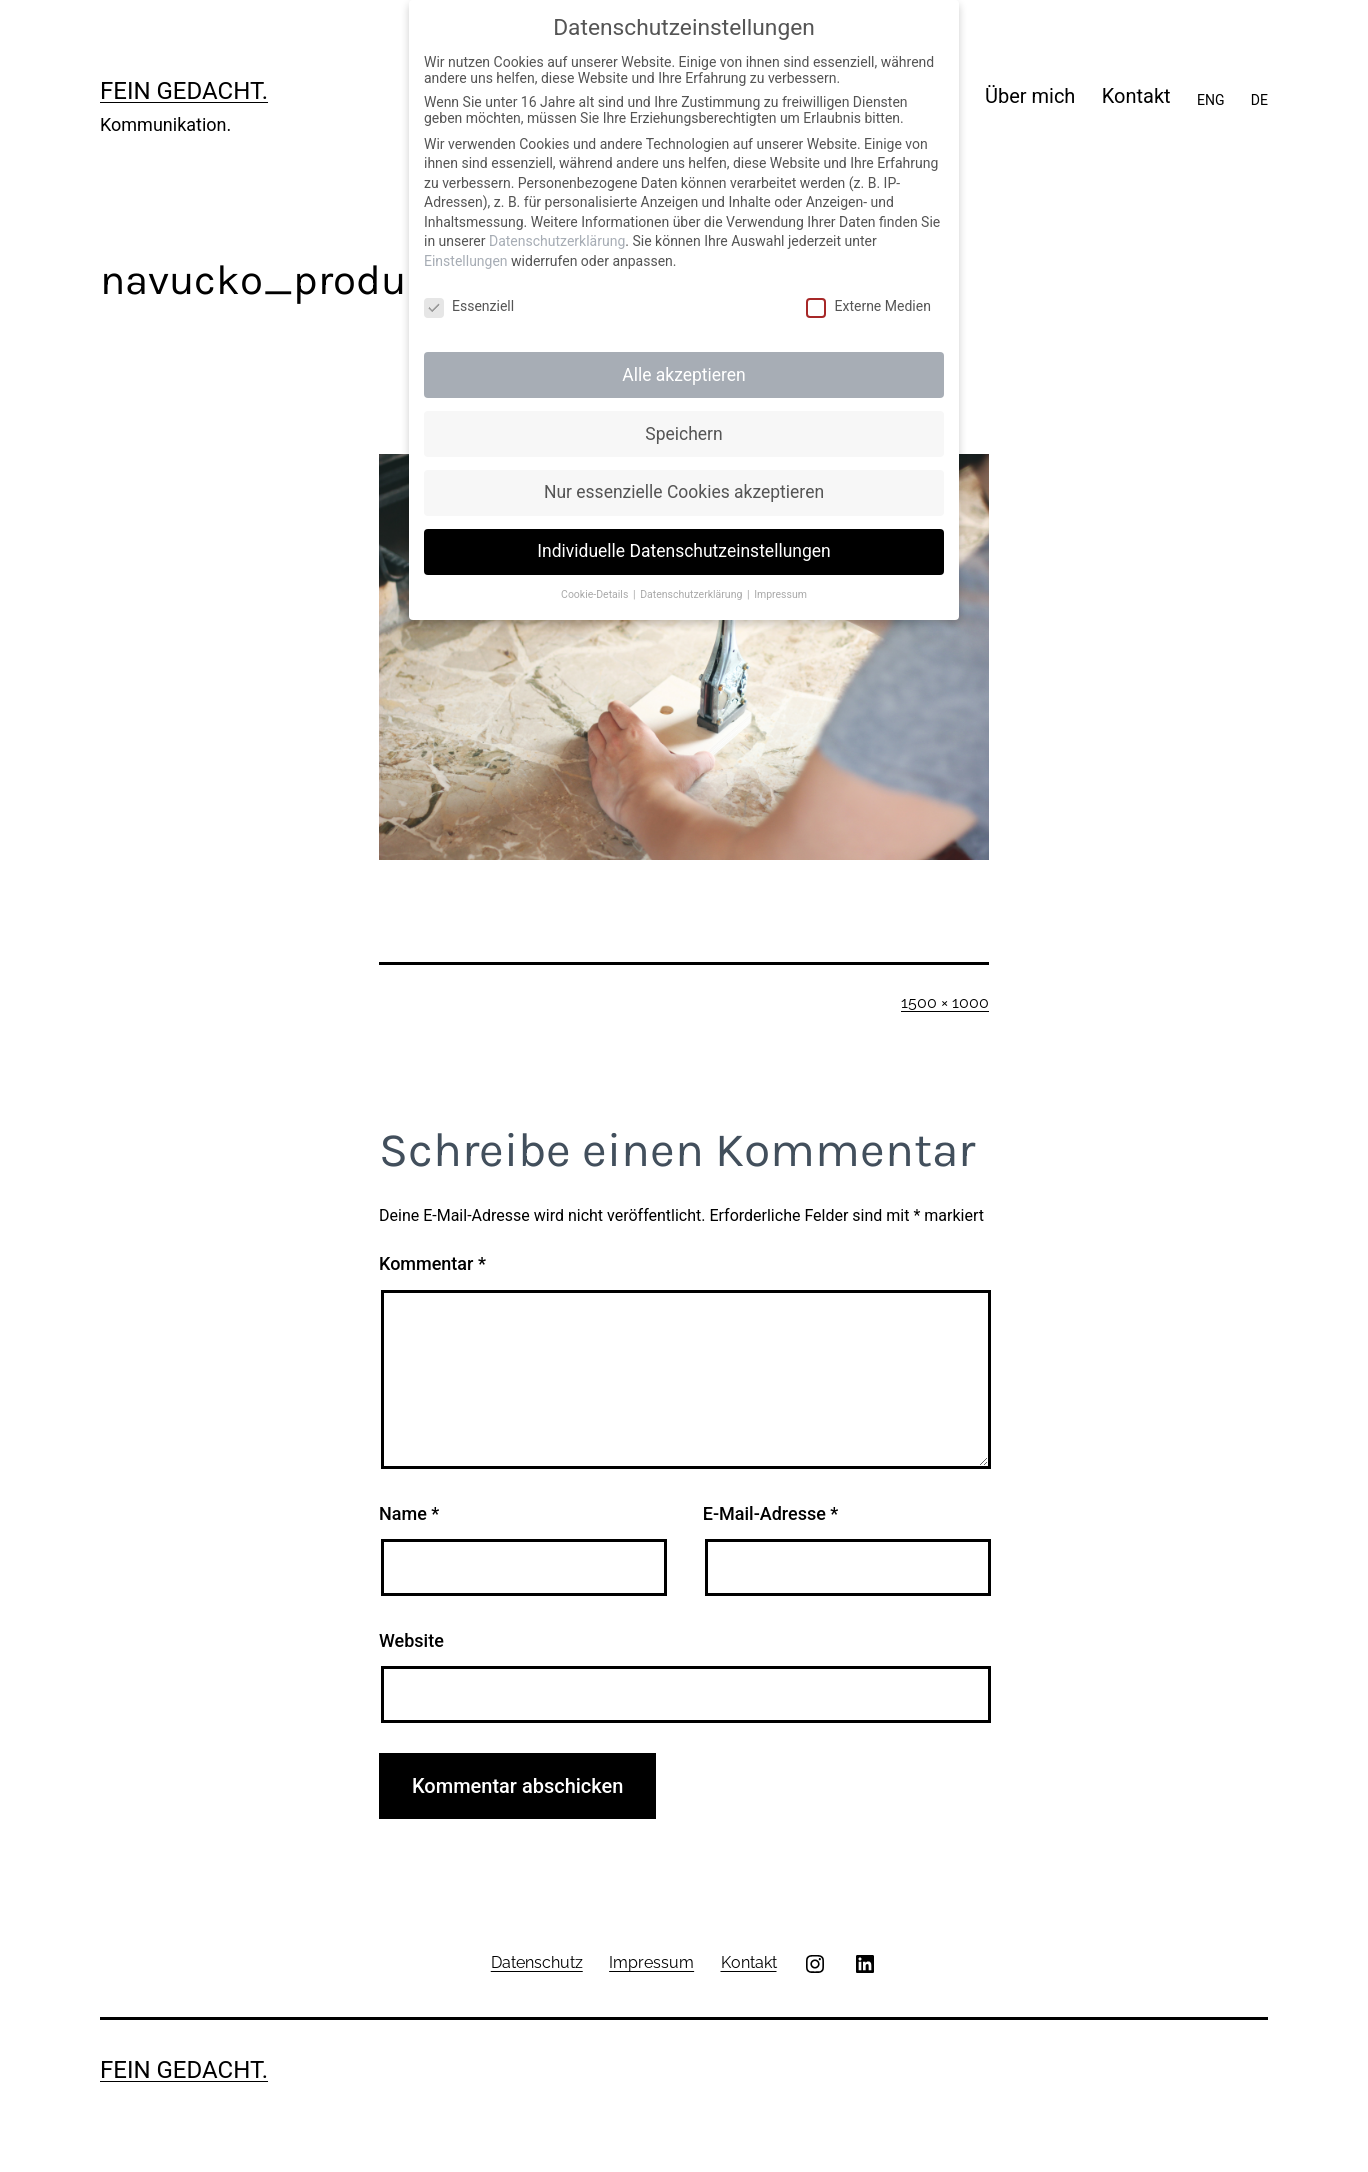 The height and width of the screenshot is (2172, 1368). What do you see at coordinates (469, 306) in the screenshot?
I see `Essenziell` at bounding box center [469, 306].